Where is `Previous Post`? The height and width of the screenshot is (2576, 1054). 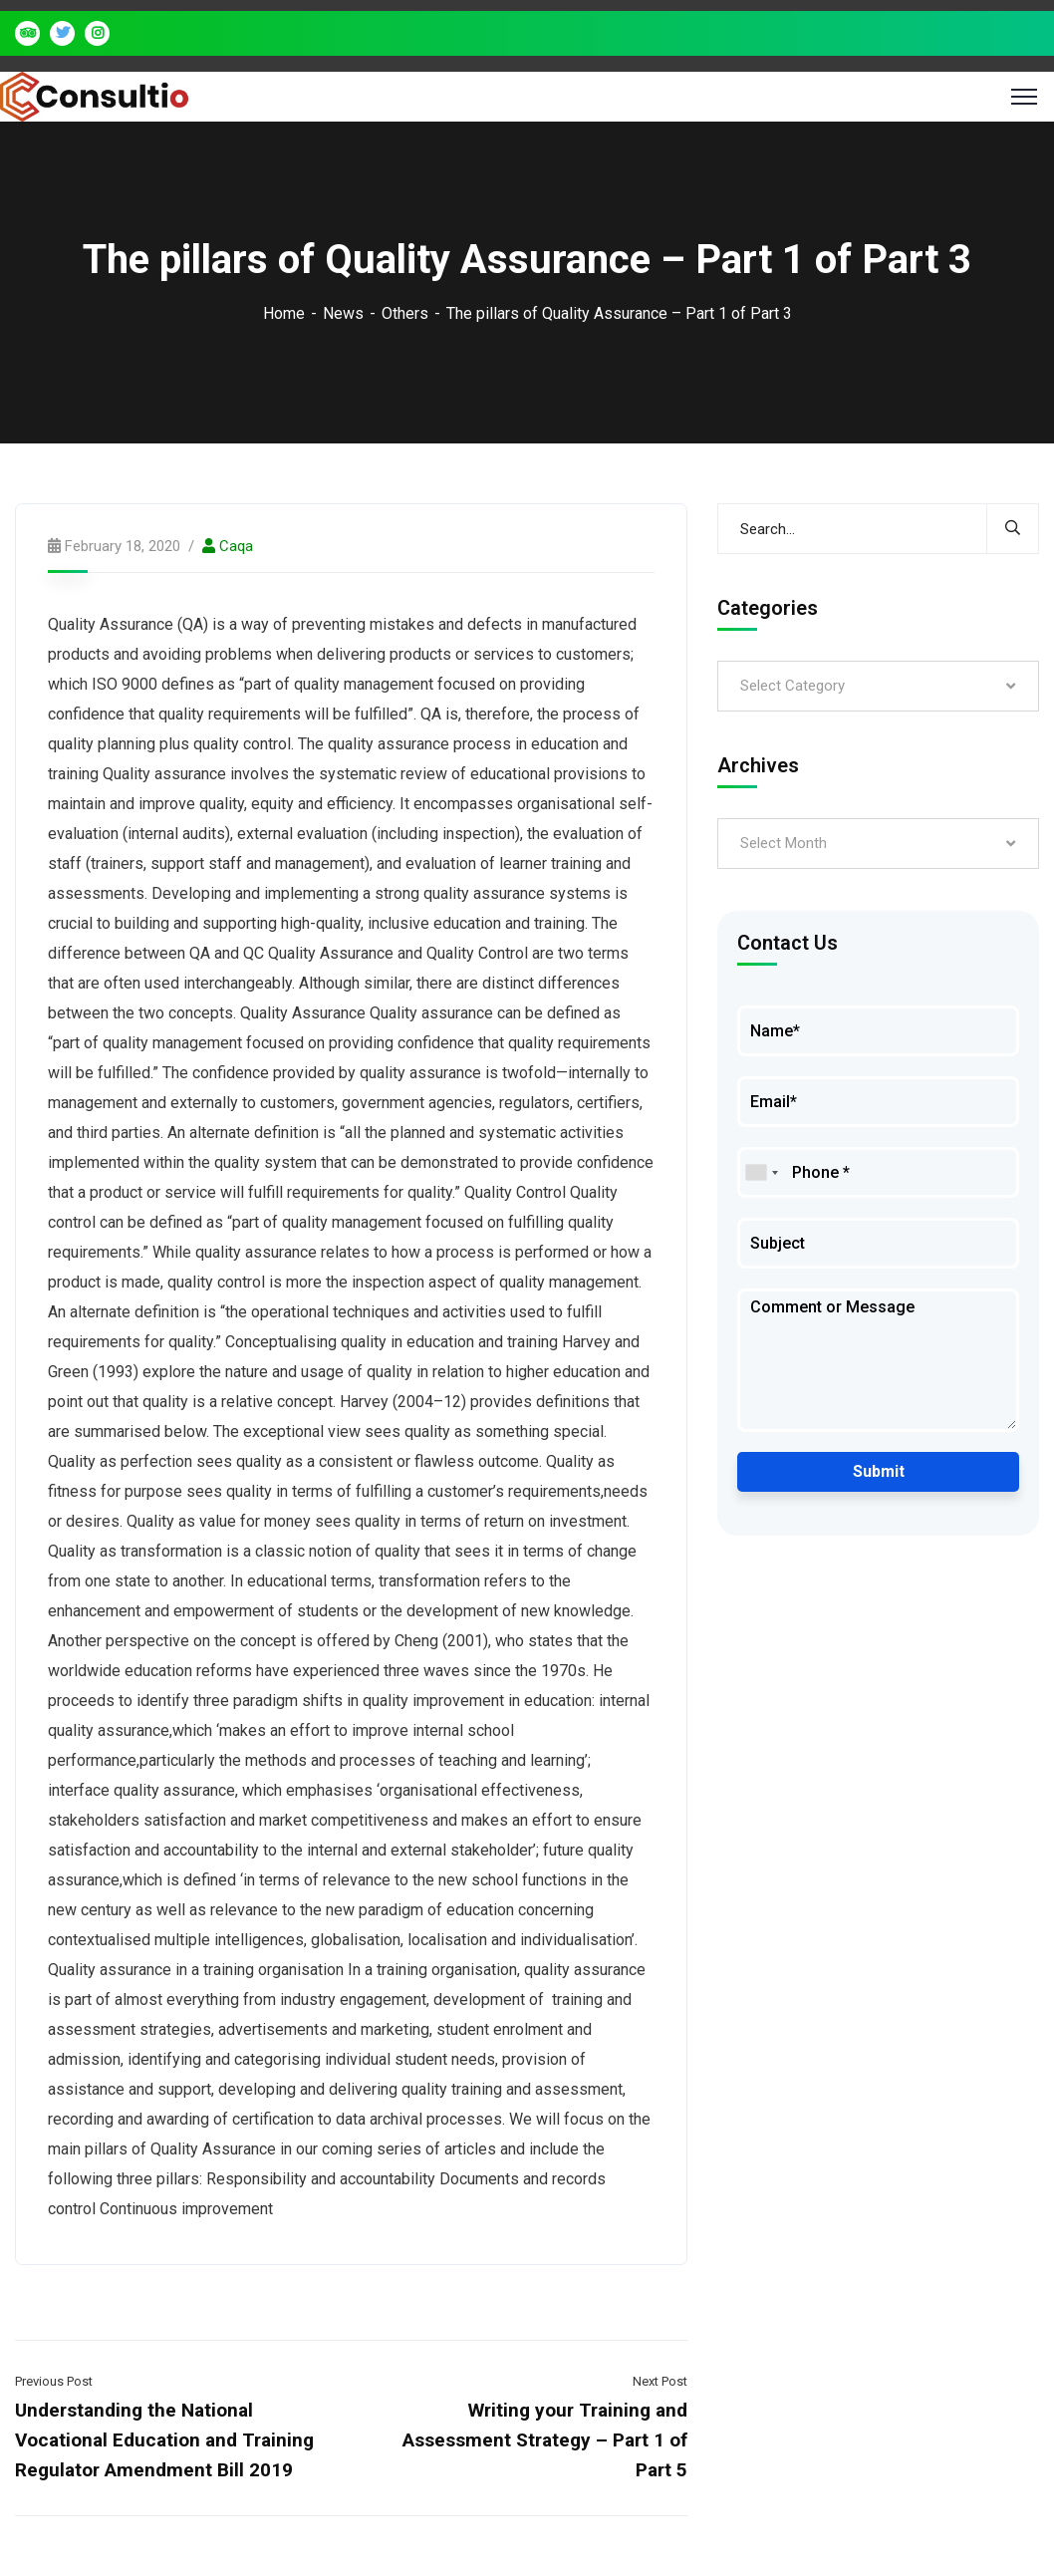
Previous Post is located at coordinates (54, 2381).